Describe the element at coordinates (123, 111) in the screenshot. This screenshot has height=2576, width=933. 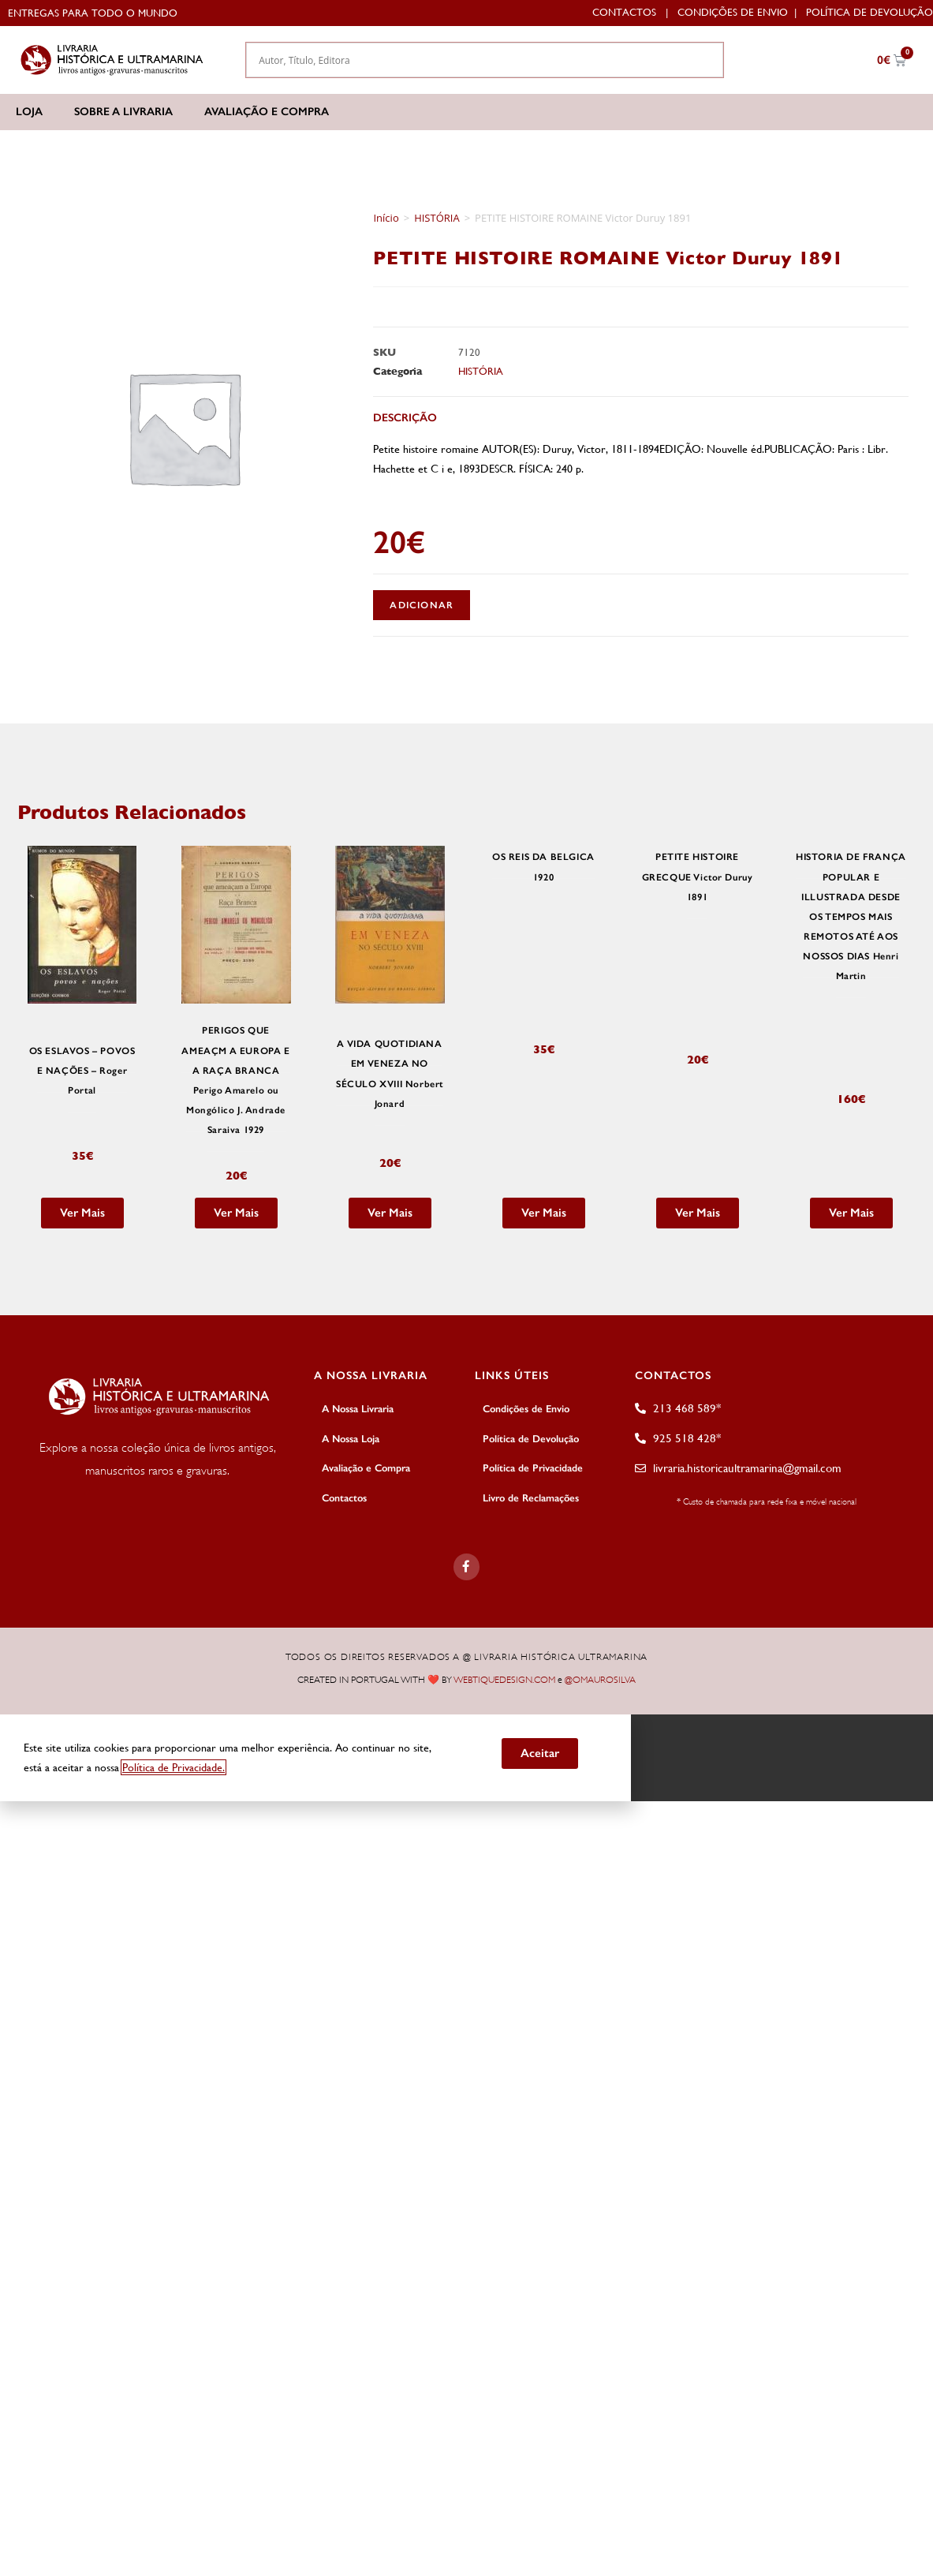
I see `Sobre a Livraria` at that location.